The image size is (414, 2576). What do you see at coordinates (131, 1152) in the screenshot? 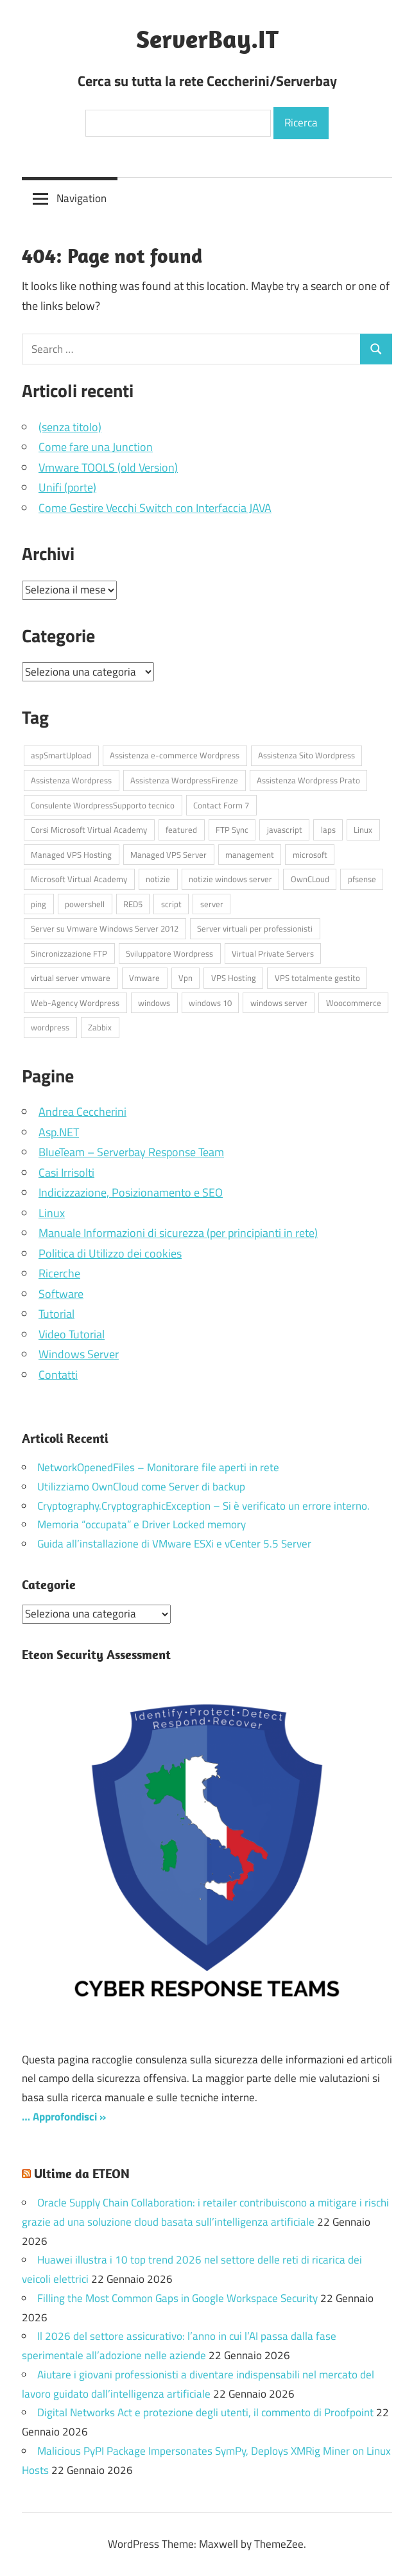
I see `BlueTeam – Serverbay Response Team` at bounding box center [131, 1152].